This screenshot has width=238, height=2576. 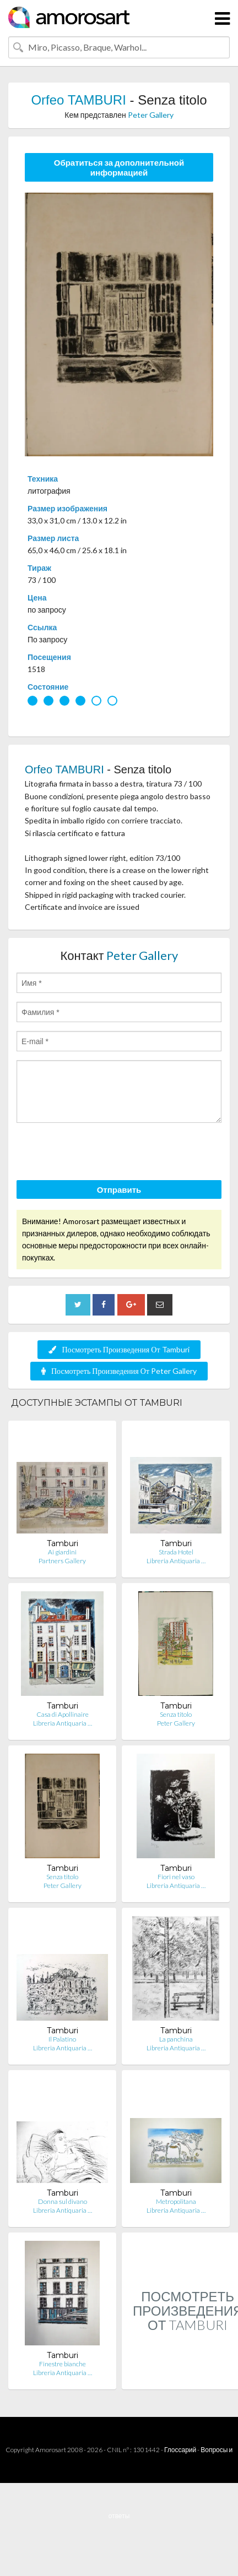 What do you see at coordinates (62, 1714) in the screenshot?
I see `Casa di Apollinaire` at bounding box center [62, 1714].